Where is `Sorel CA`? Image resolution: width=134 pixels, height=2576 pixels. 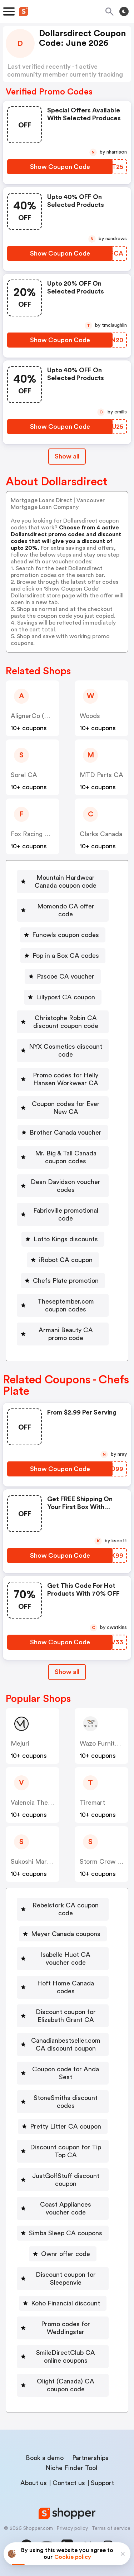 Sorel CA is located at coordinates (24, 775).